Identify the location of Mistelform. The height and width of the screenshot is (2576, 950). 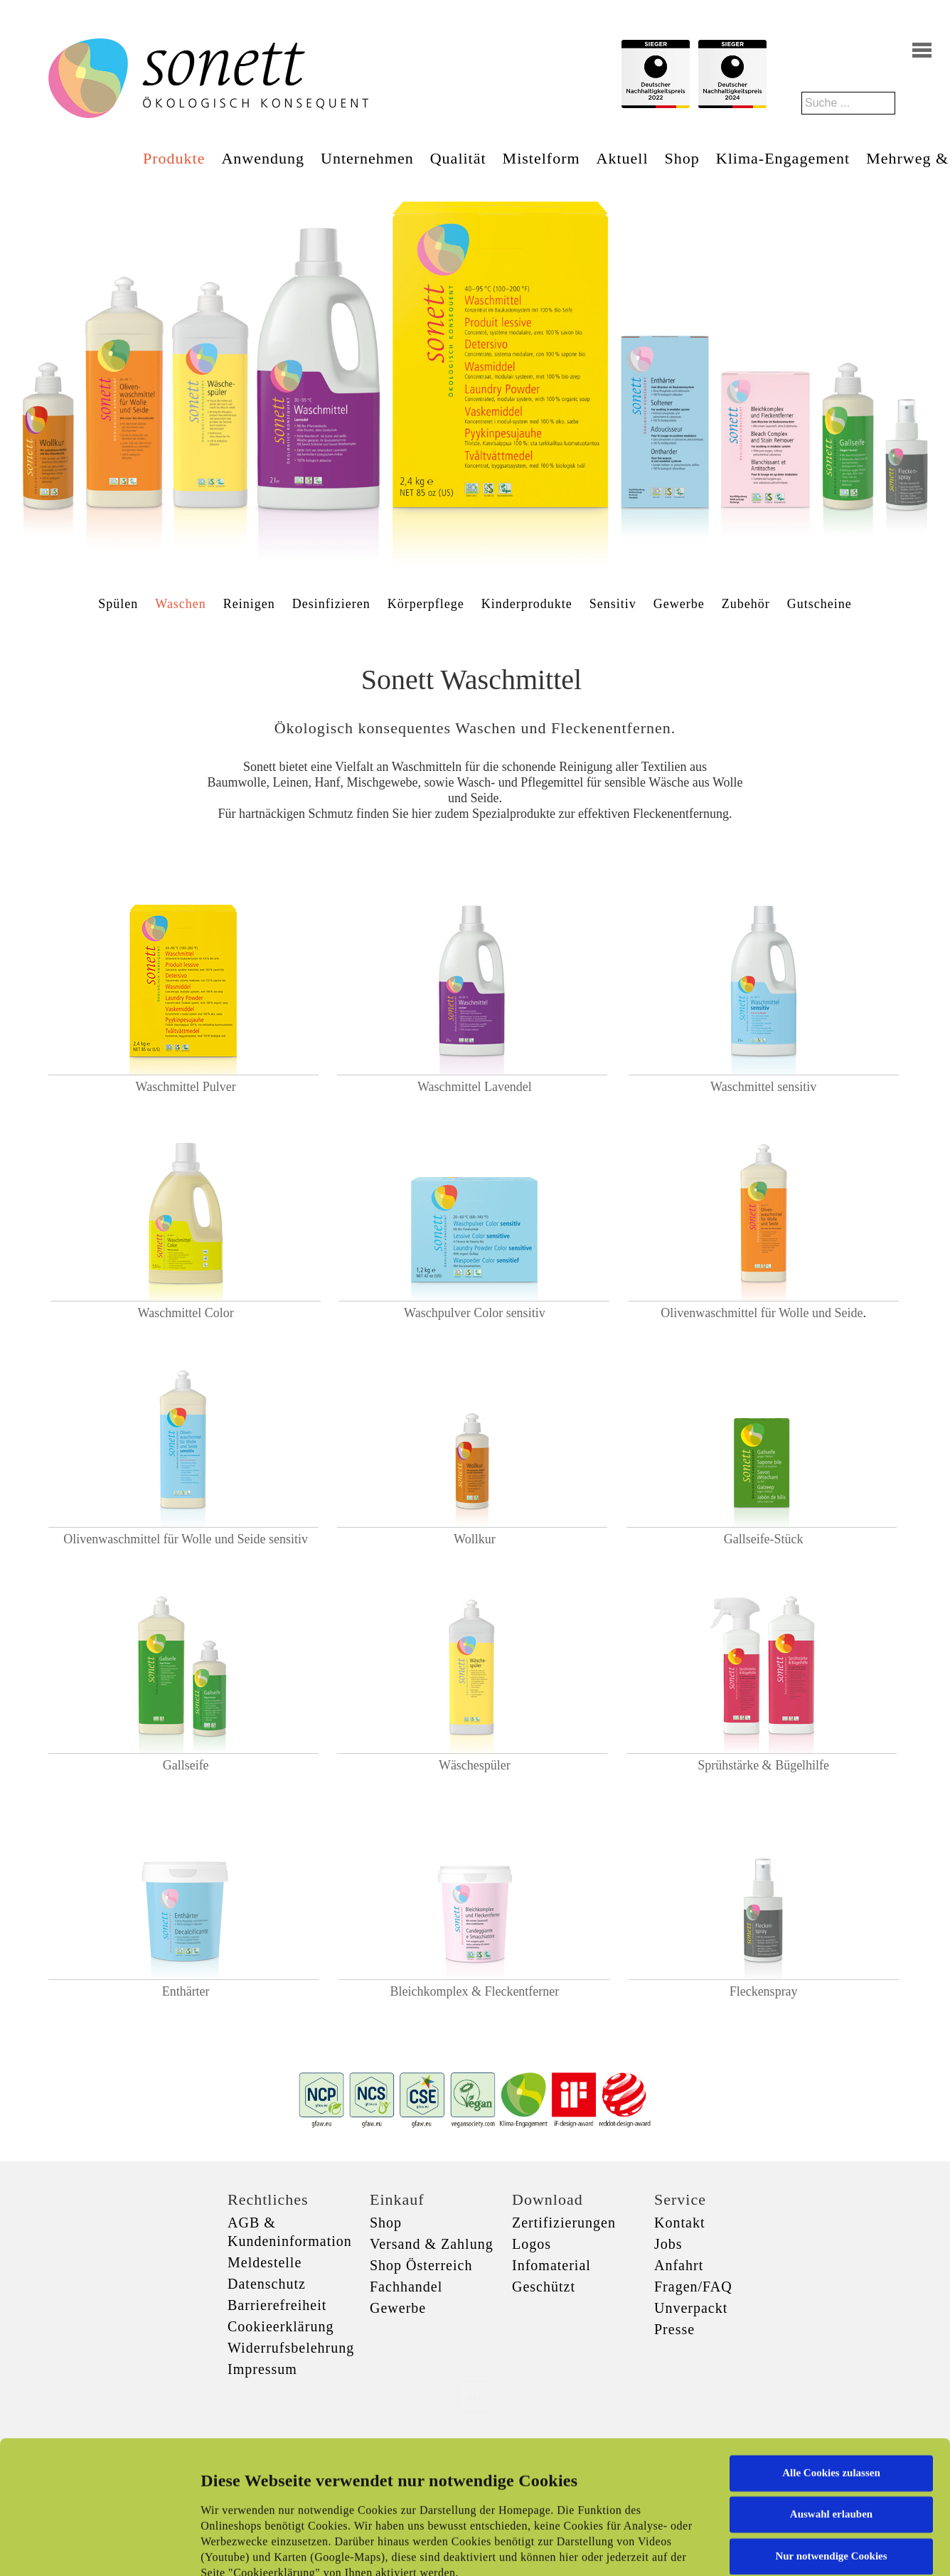
(541, 158).